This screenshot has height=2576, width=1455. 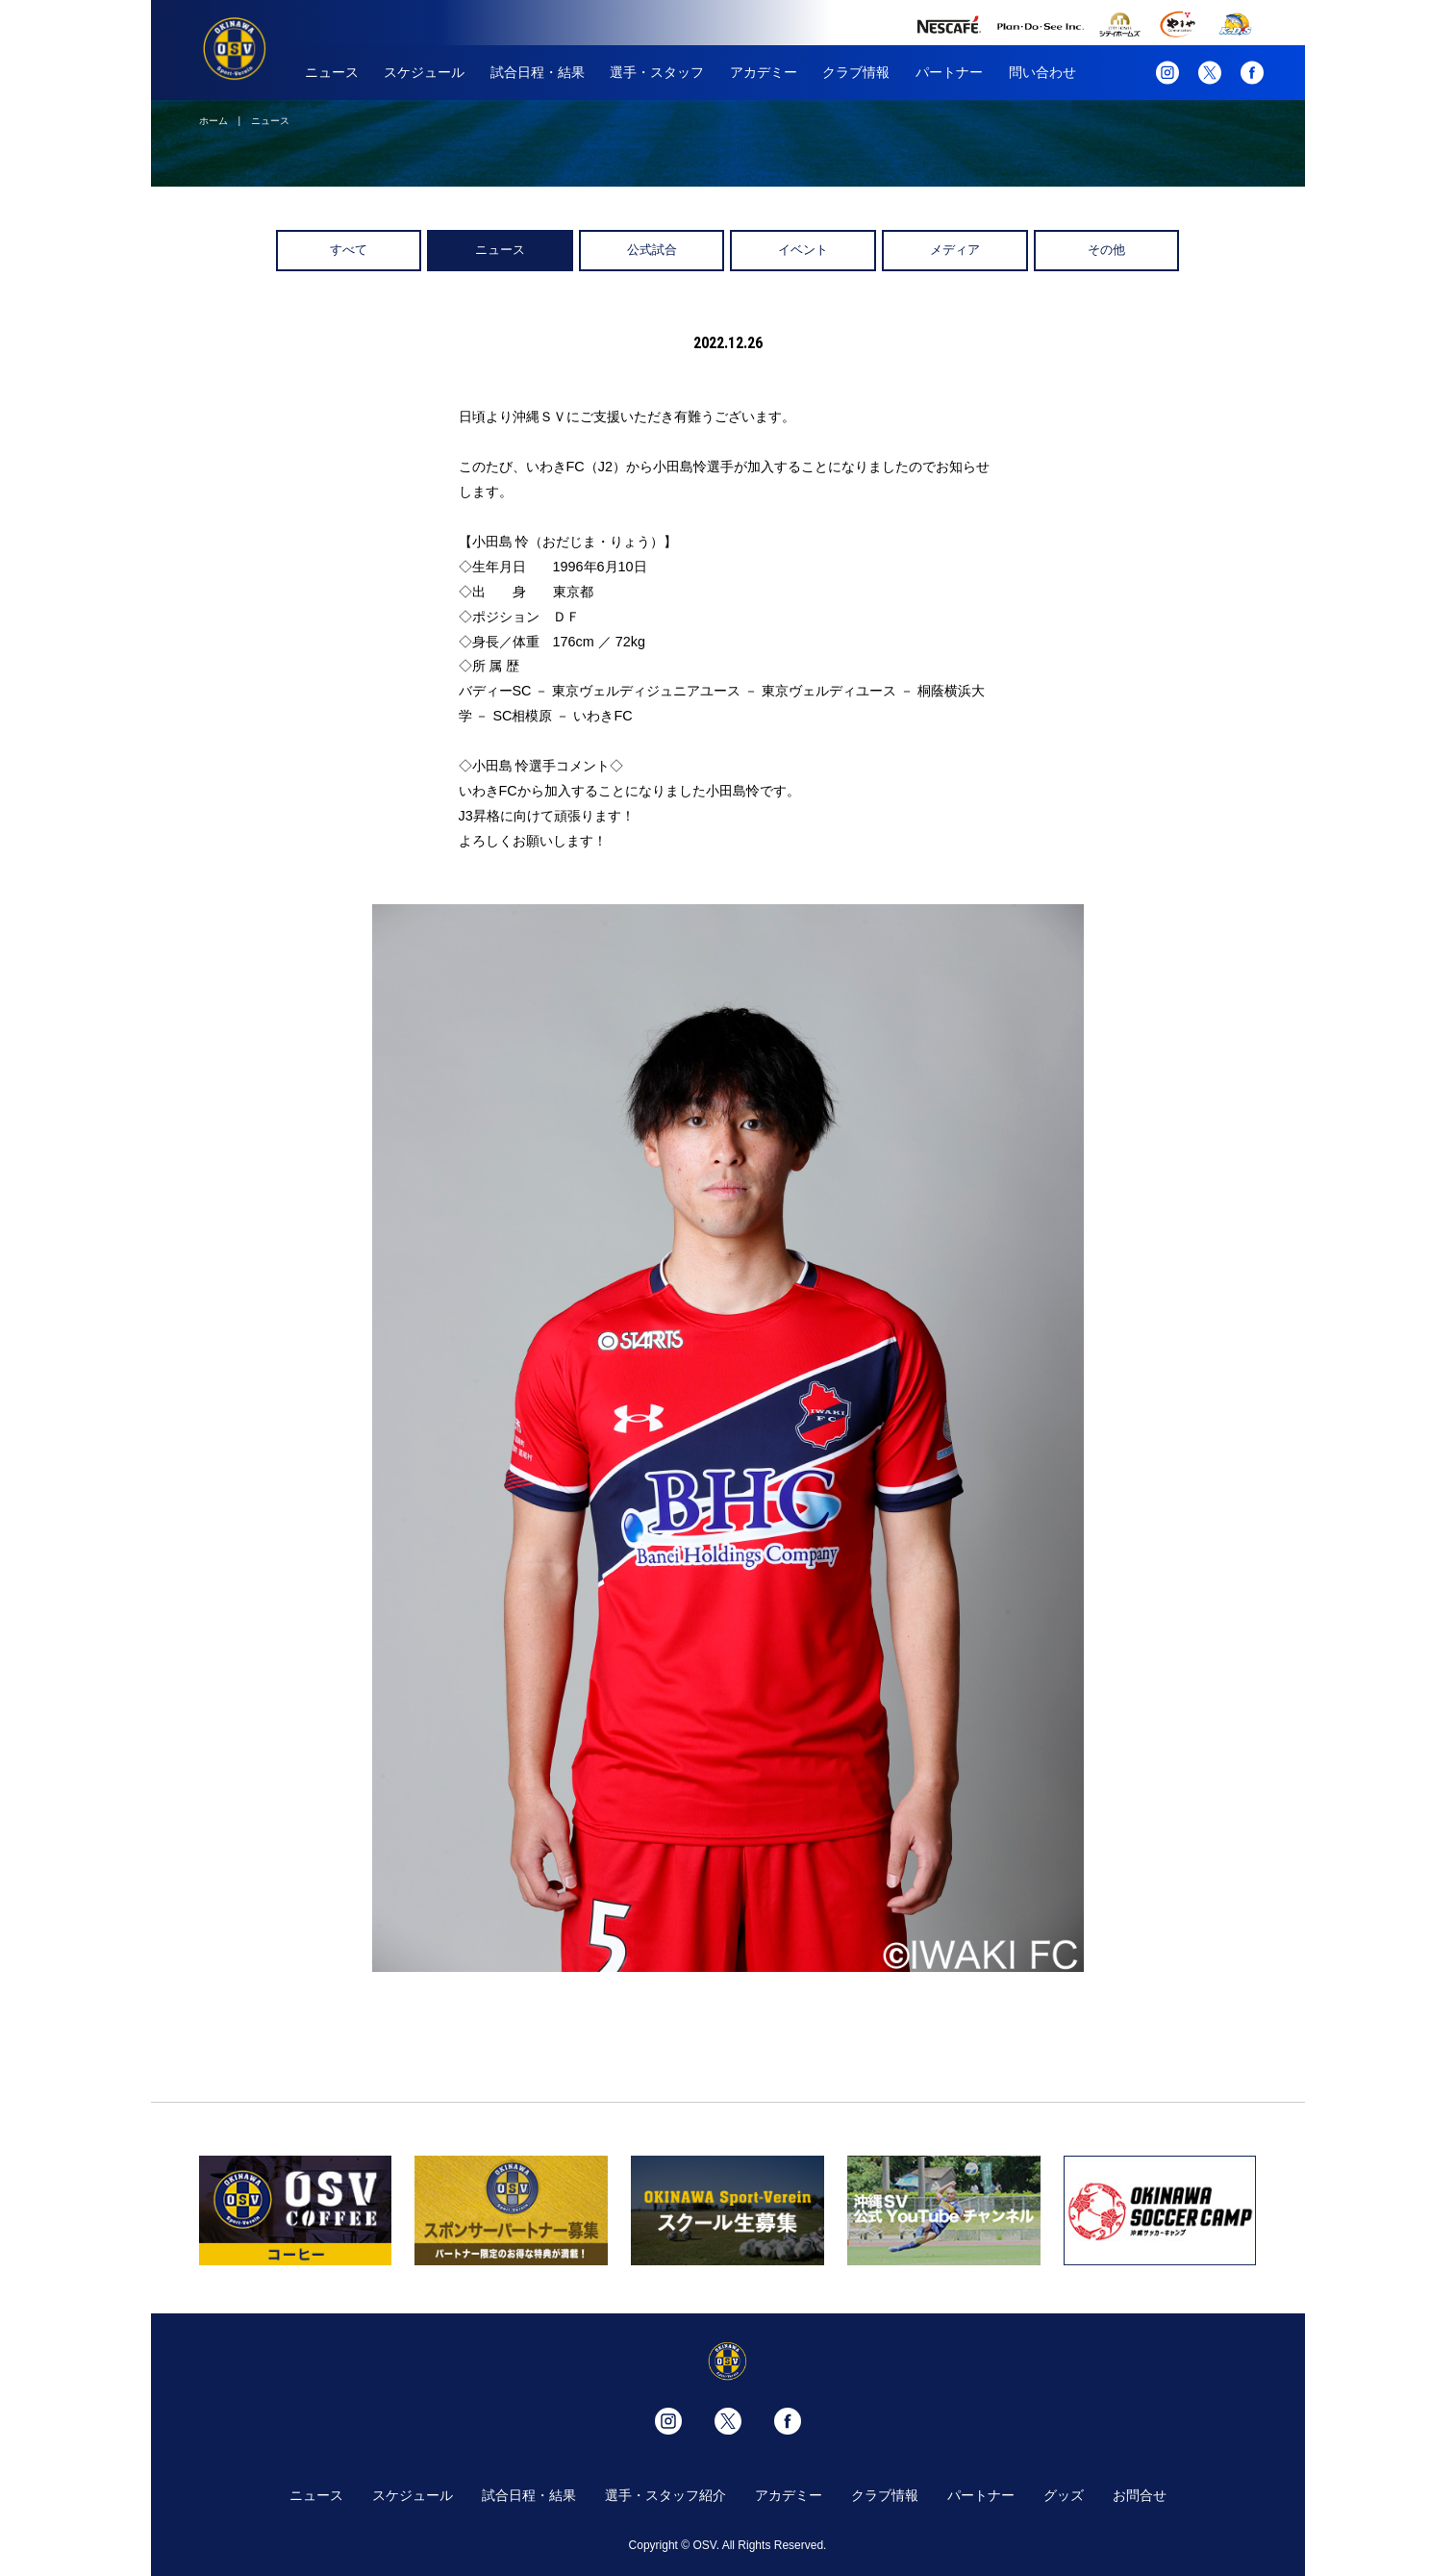 What do you see at coordinates (348, 249) in the screenshot?
I see `すべて` at bounding box center [348, 249].